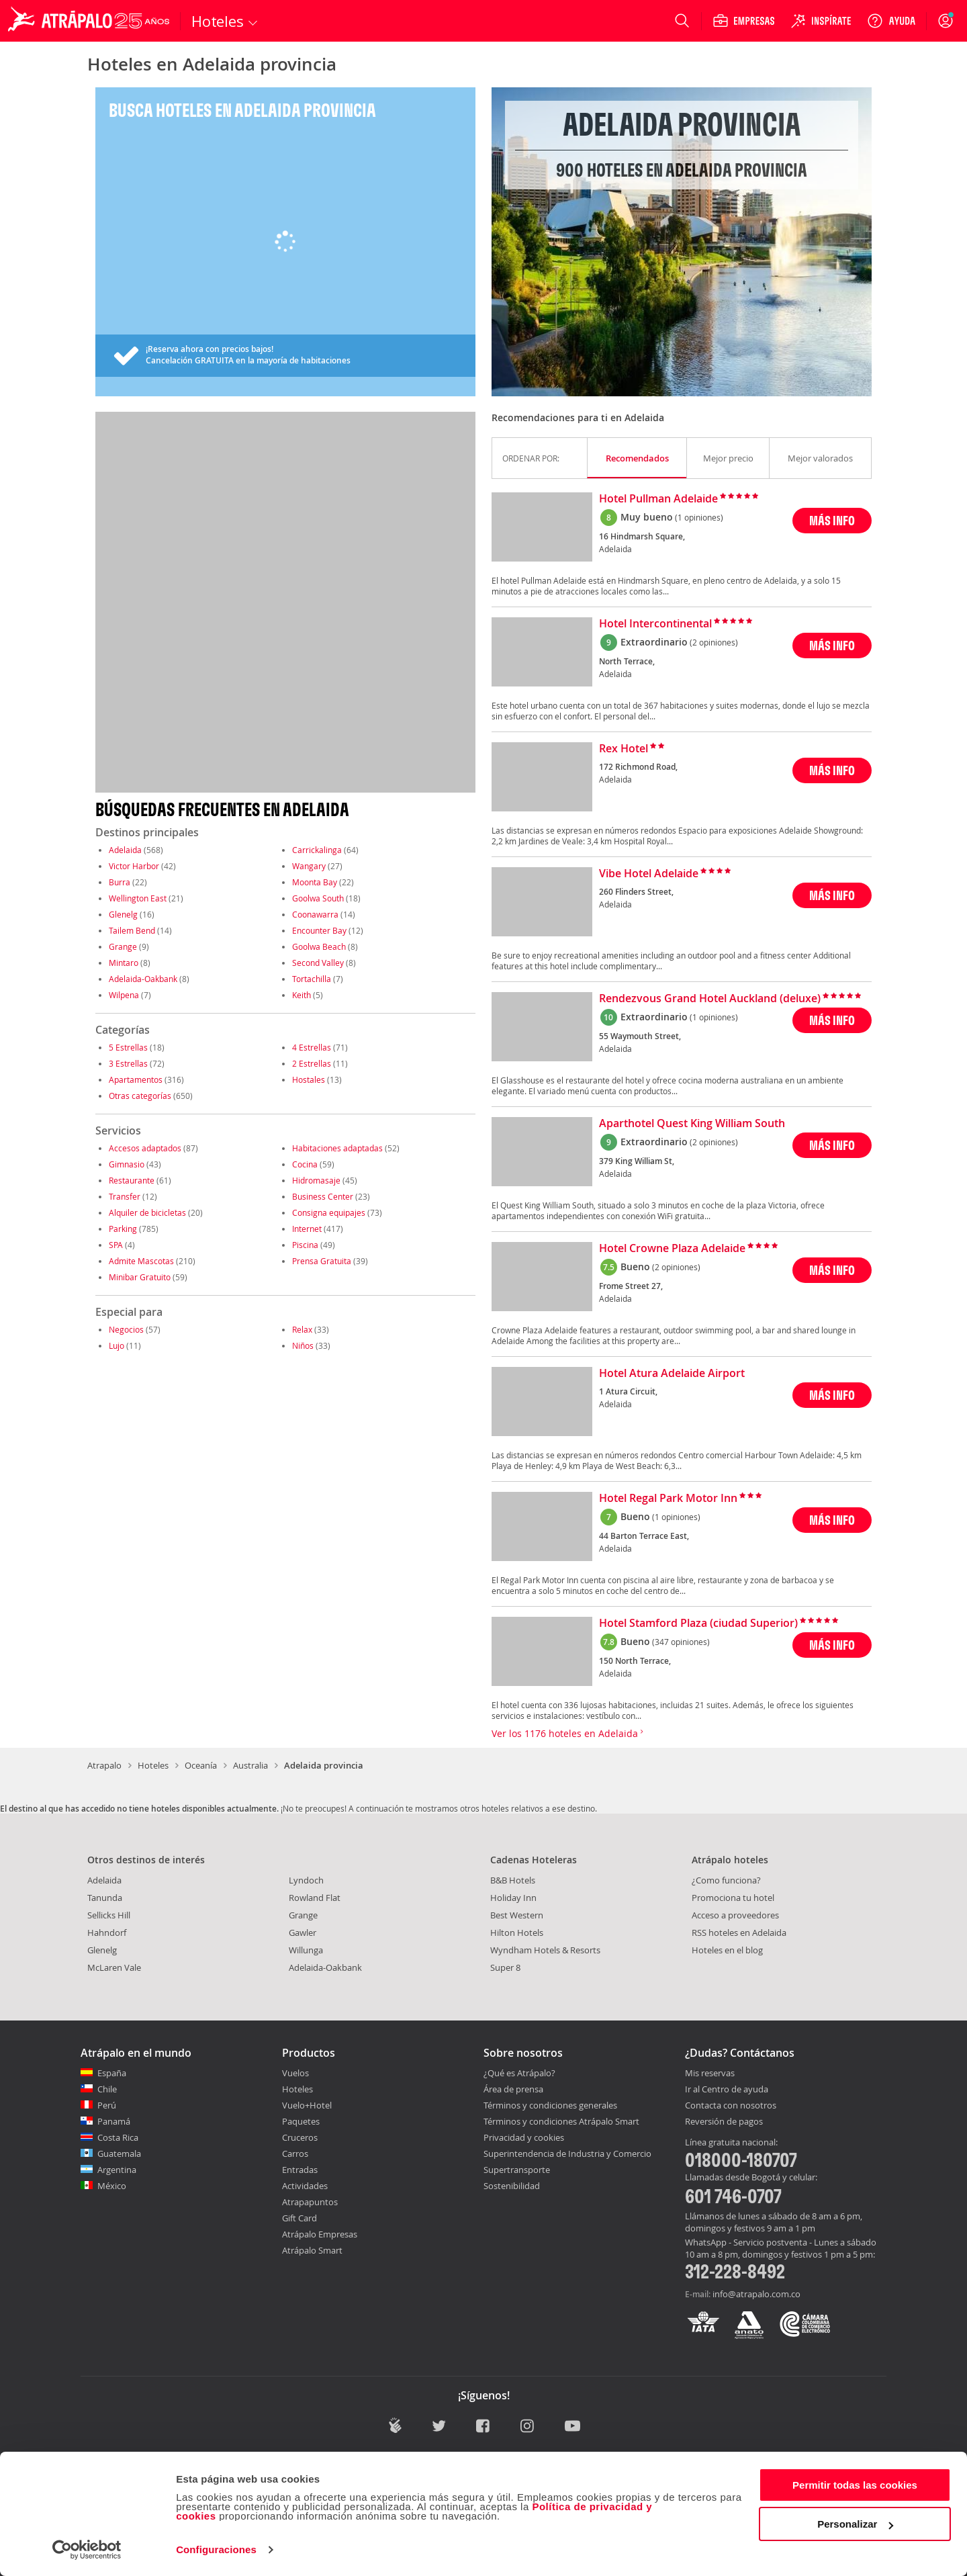 This screenshot has width=967, height=2576. I want to click on Glenelg, so click(123, 914).